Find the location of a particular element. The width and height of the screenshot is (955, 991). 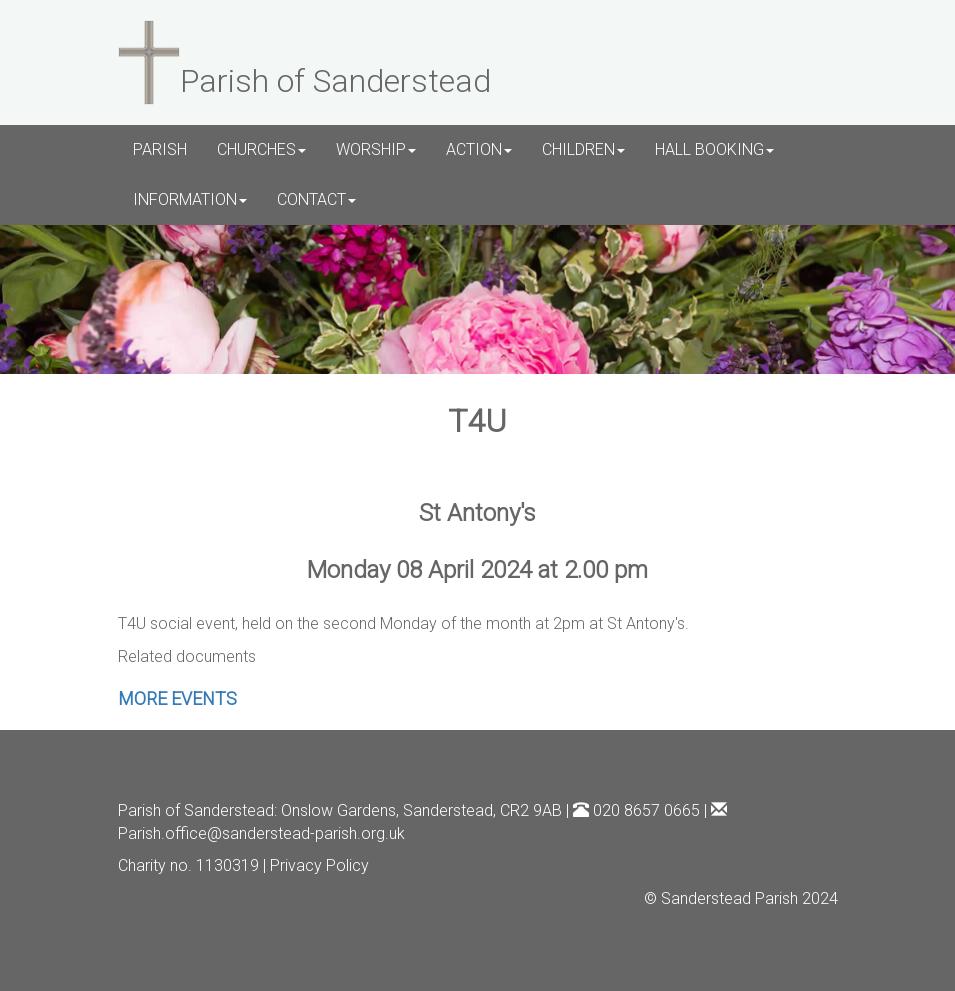

CHILDREN [button] is located at coordinates (583, 149).